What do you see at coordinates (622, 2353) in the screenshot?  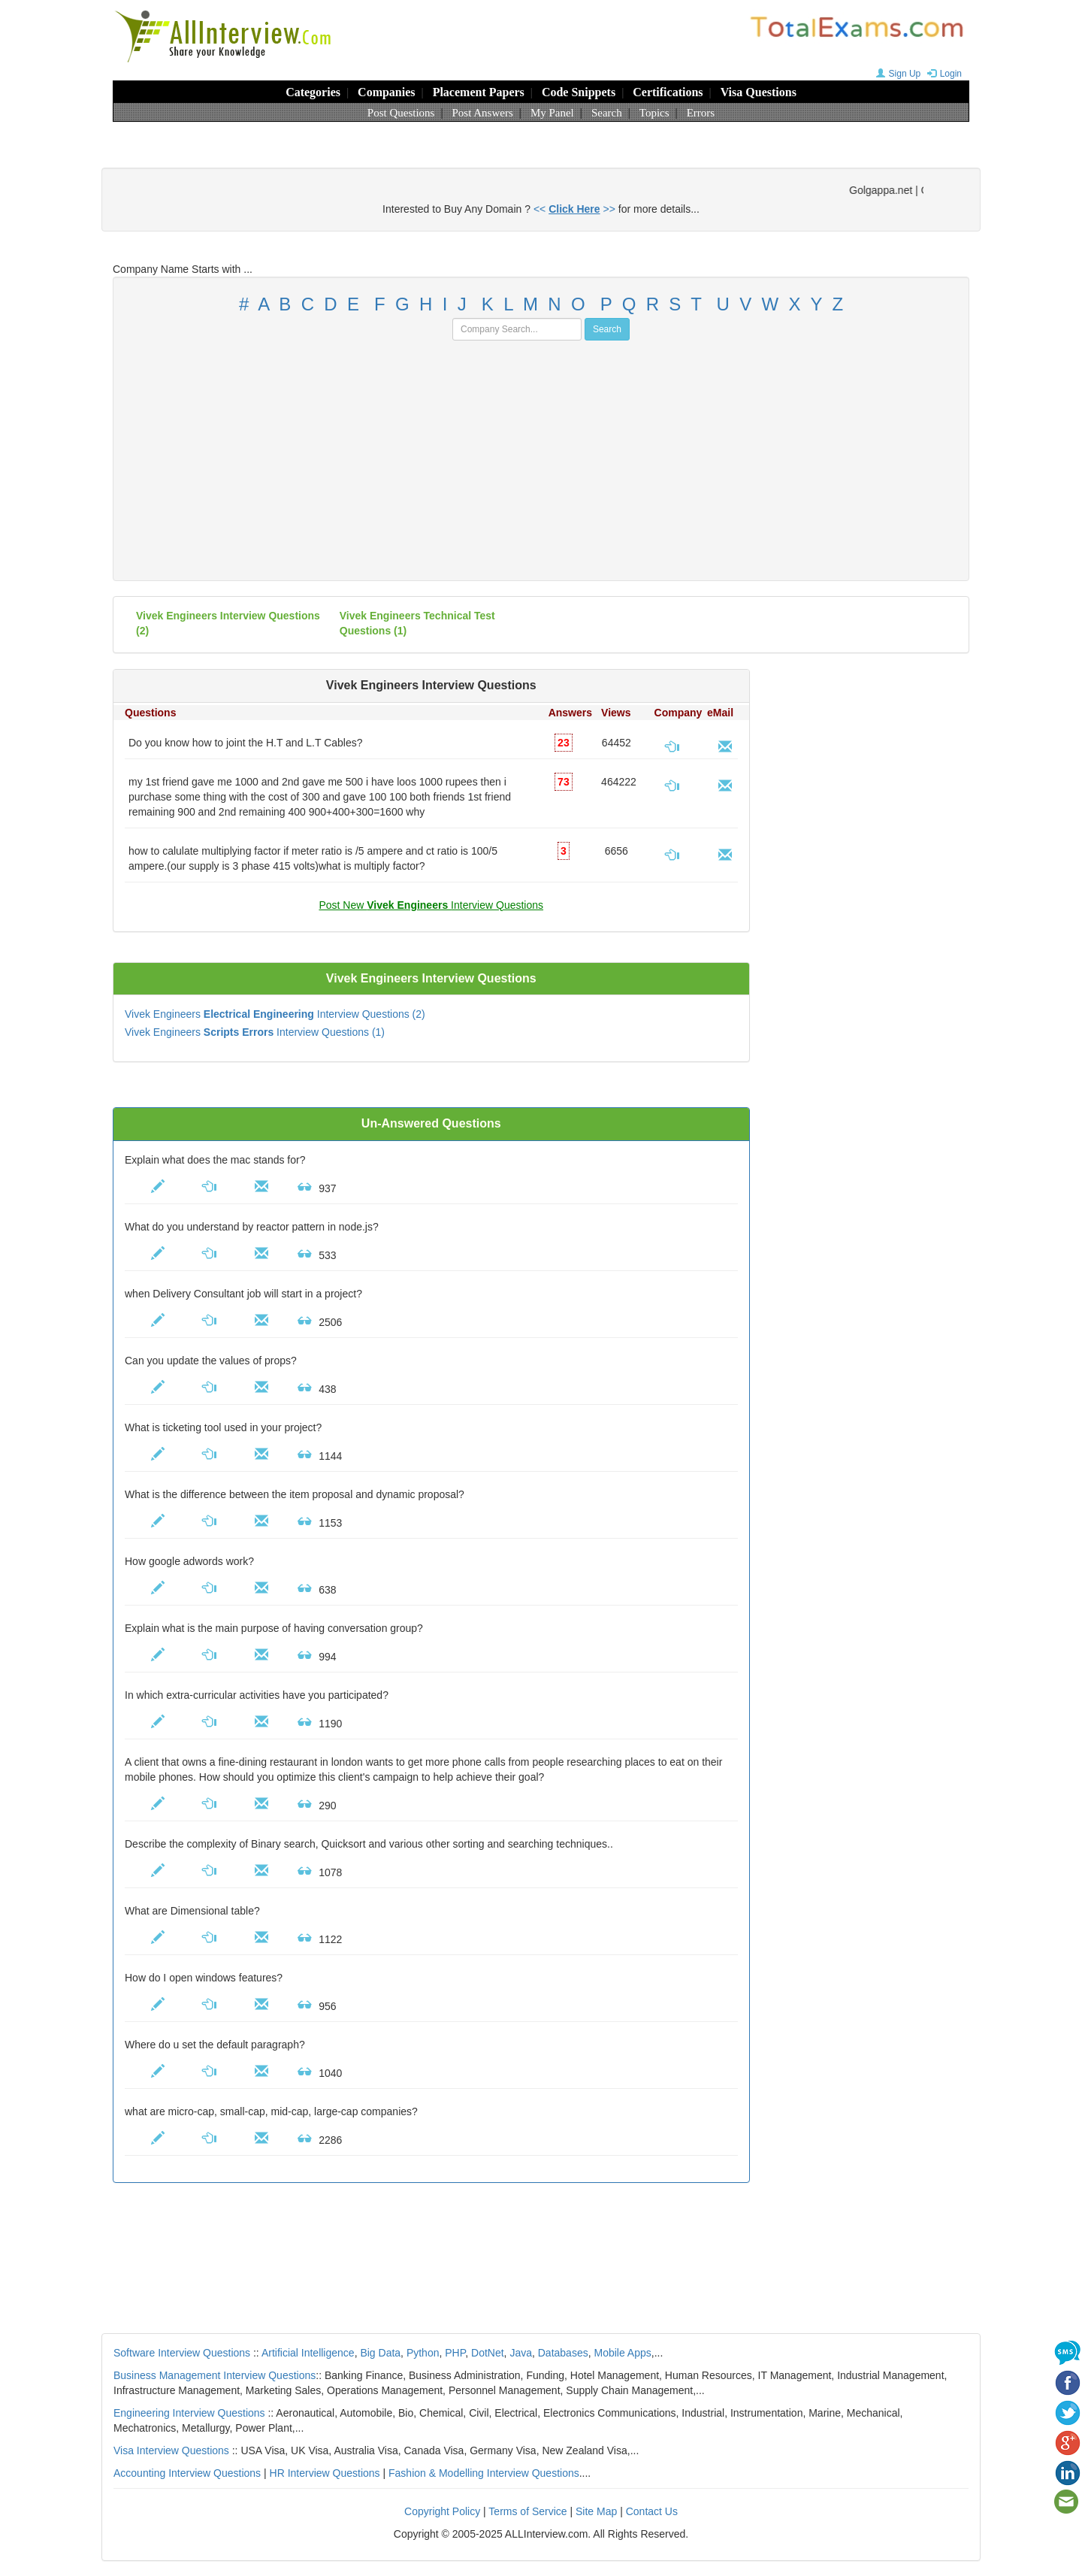 I see `Mobile Apps` at bounding box center [622, 2353].